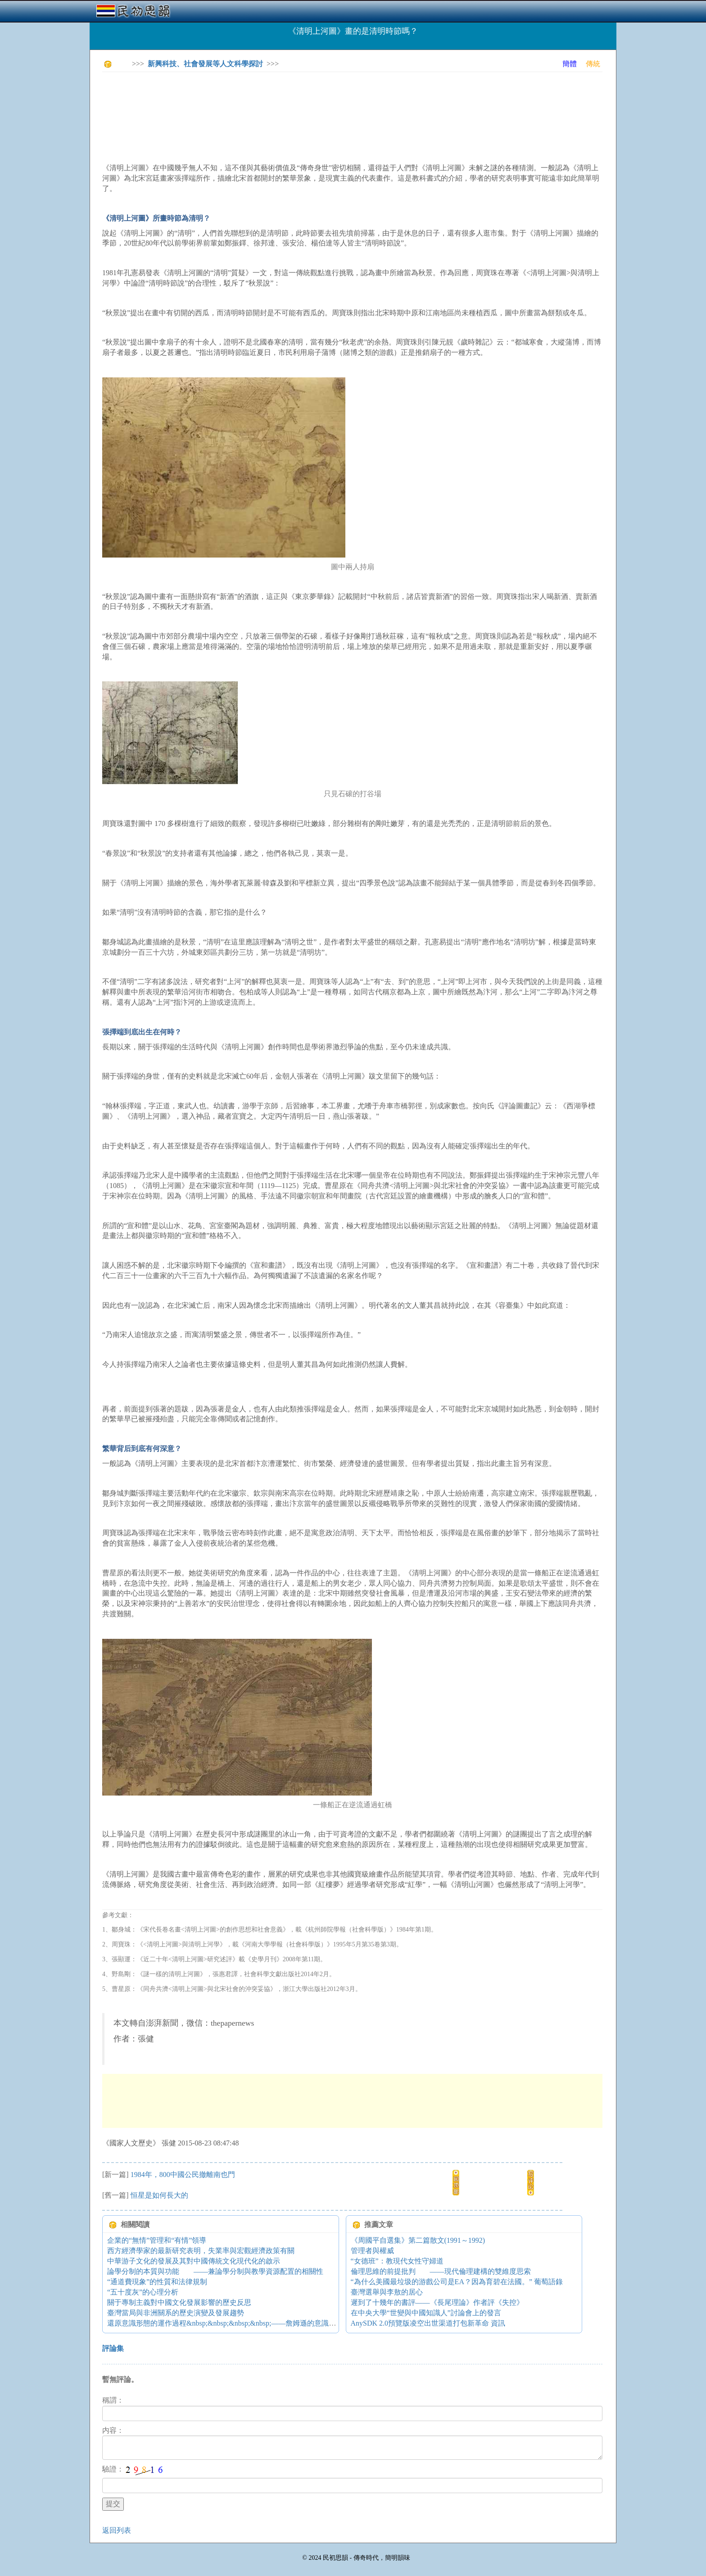 This screenshot has width=706, height=2576. What do you see at coordinates (159, 2195) in the screenshot?
I see `恒星是如何長大的` at bounding box center [159, 2195].